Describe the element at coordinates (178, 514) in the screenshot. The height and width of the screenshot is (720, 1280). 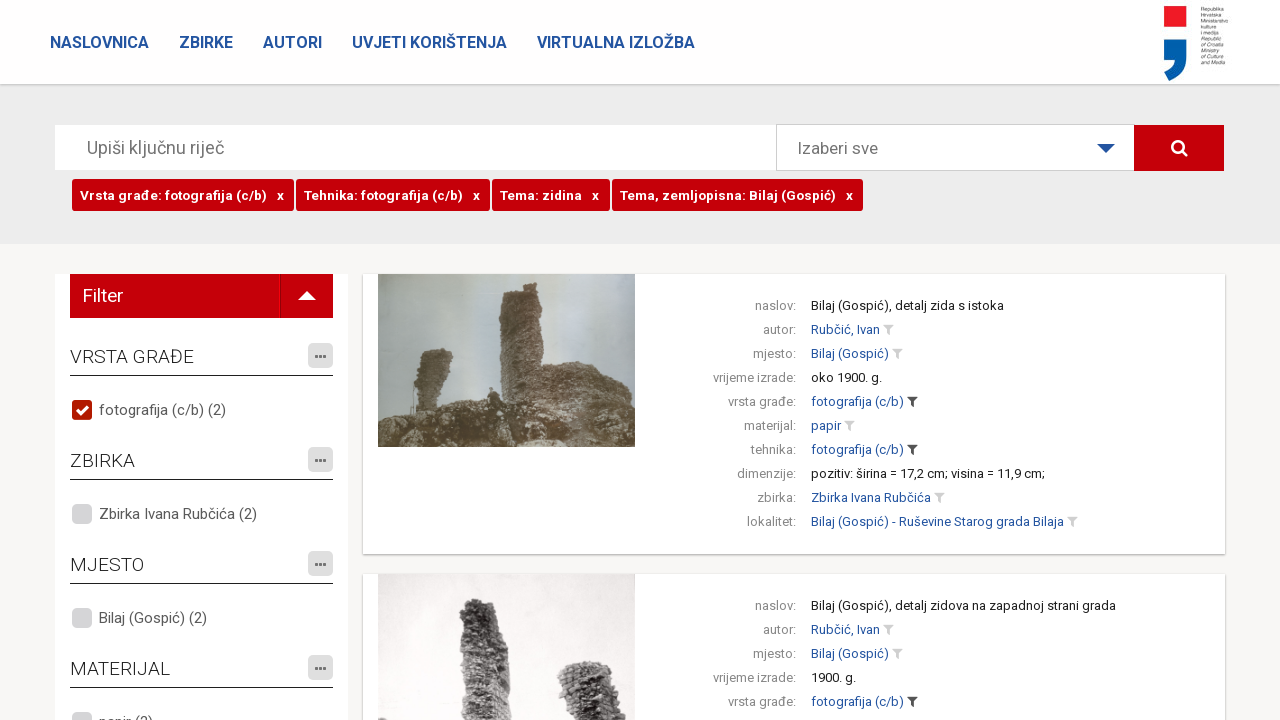
I see `Zbirka Ivana Rubčića (2)` at that location.